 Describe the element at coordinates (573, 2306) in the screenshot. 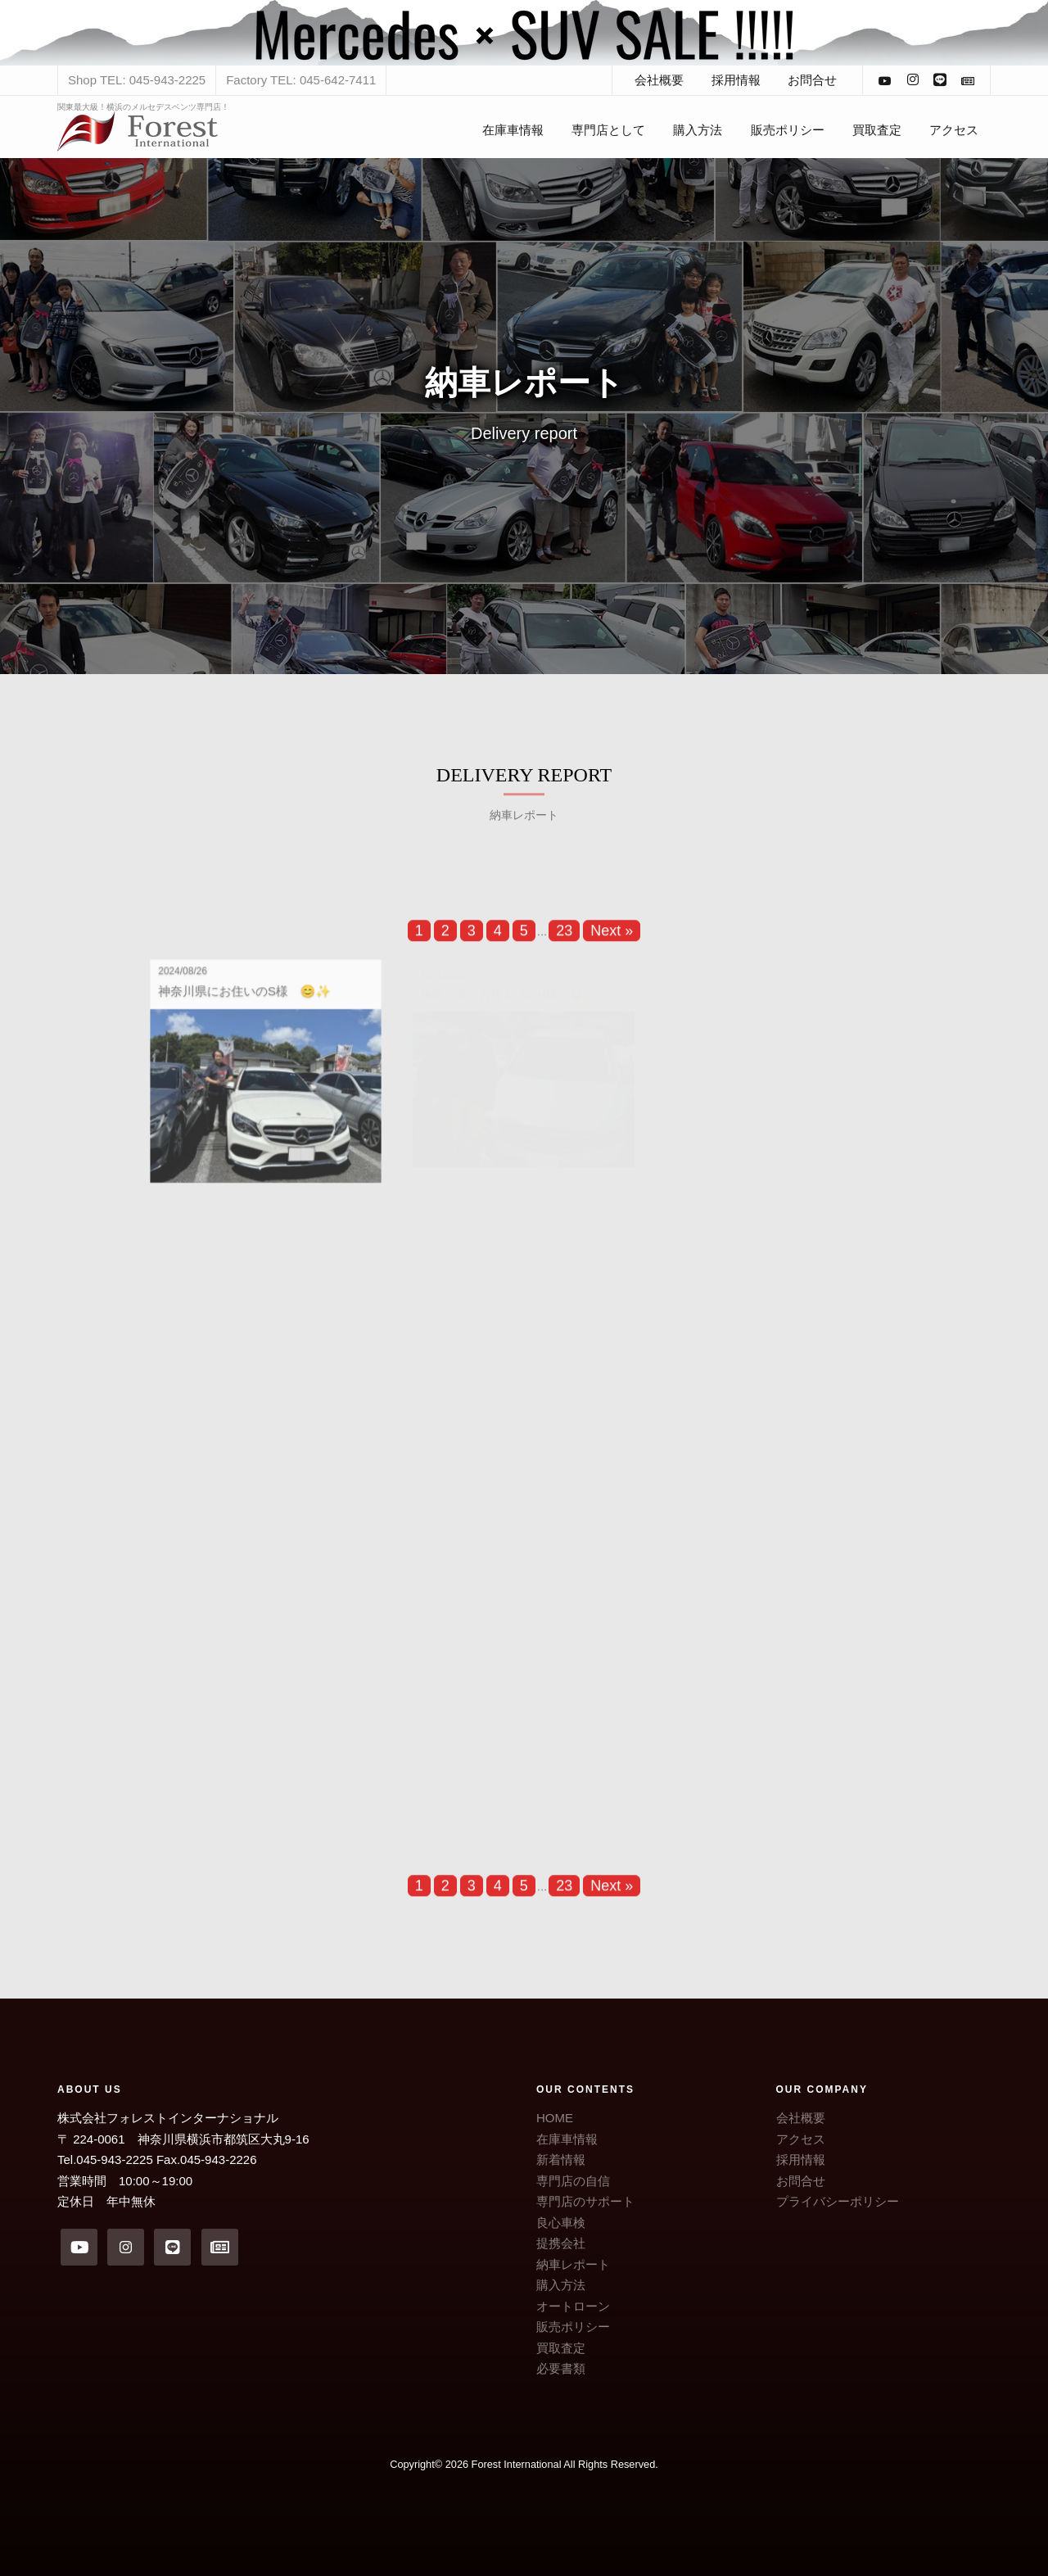

I see `オートローン` at that location.